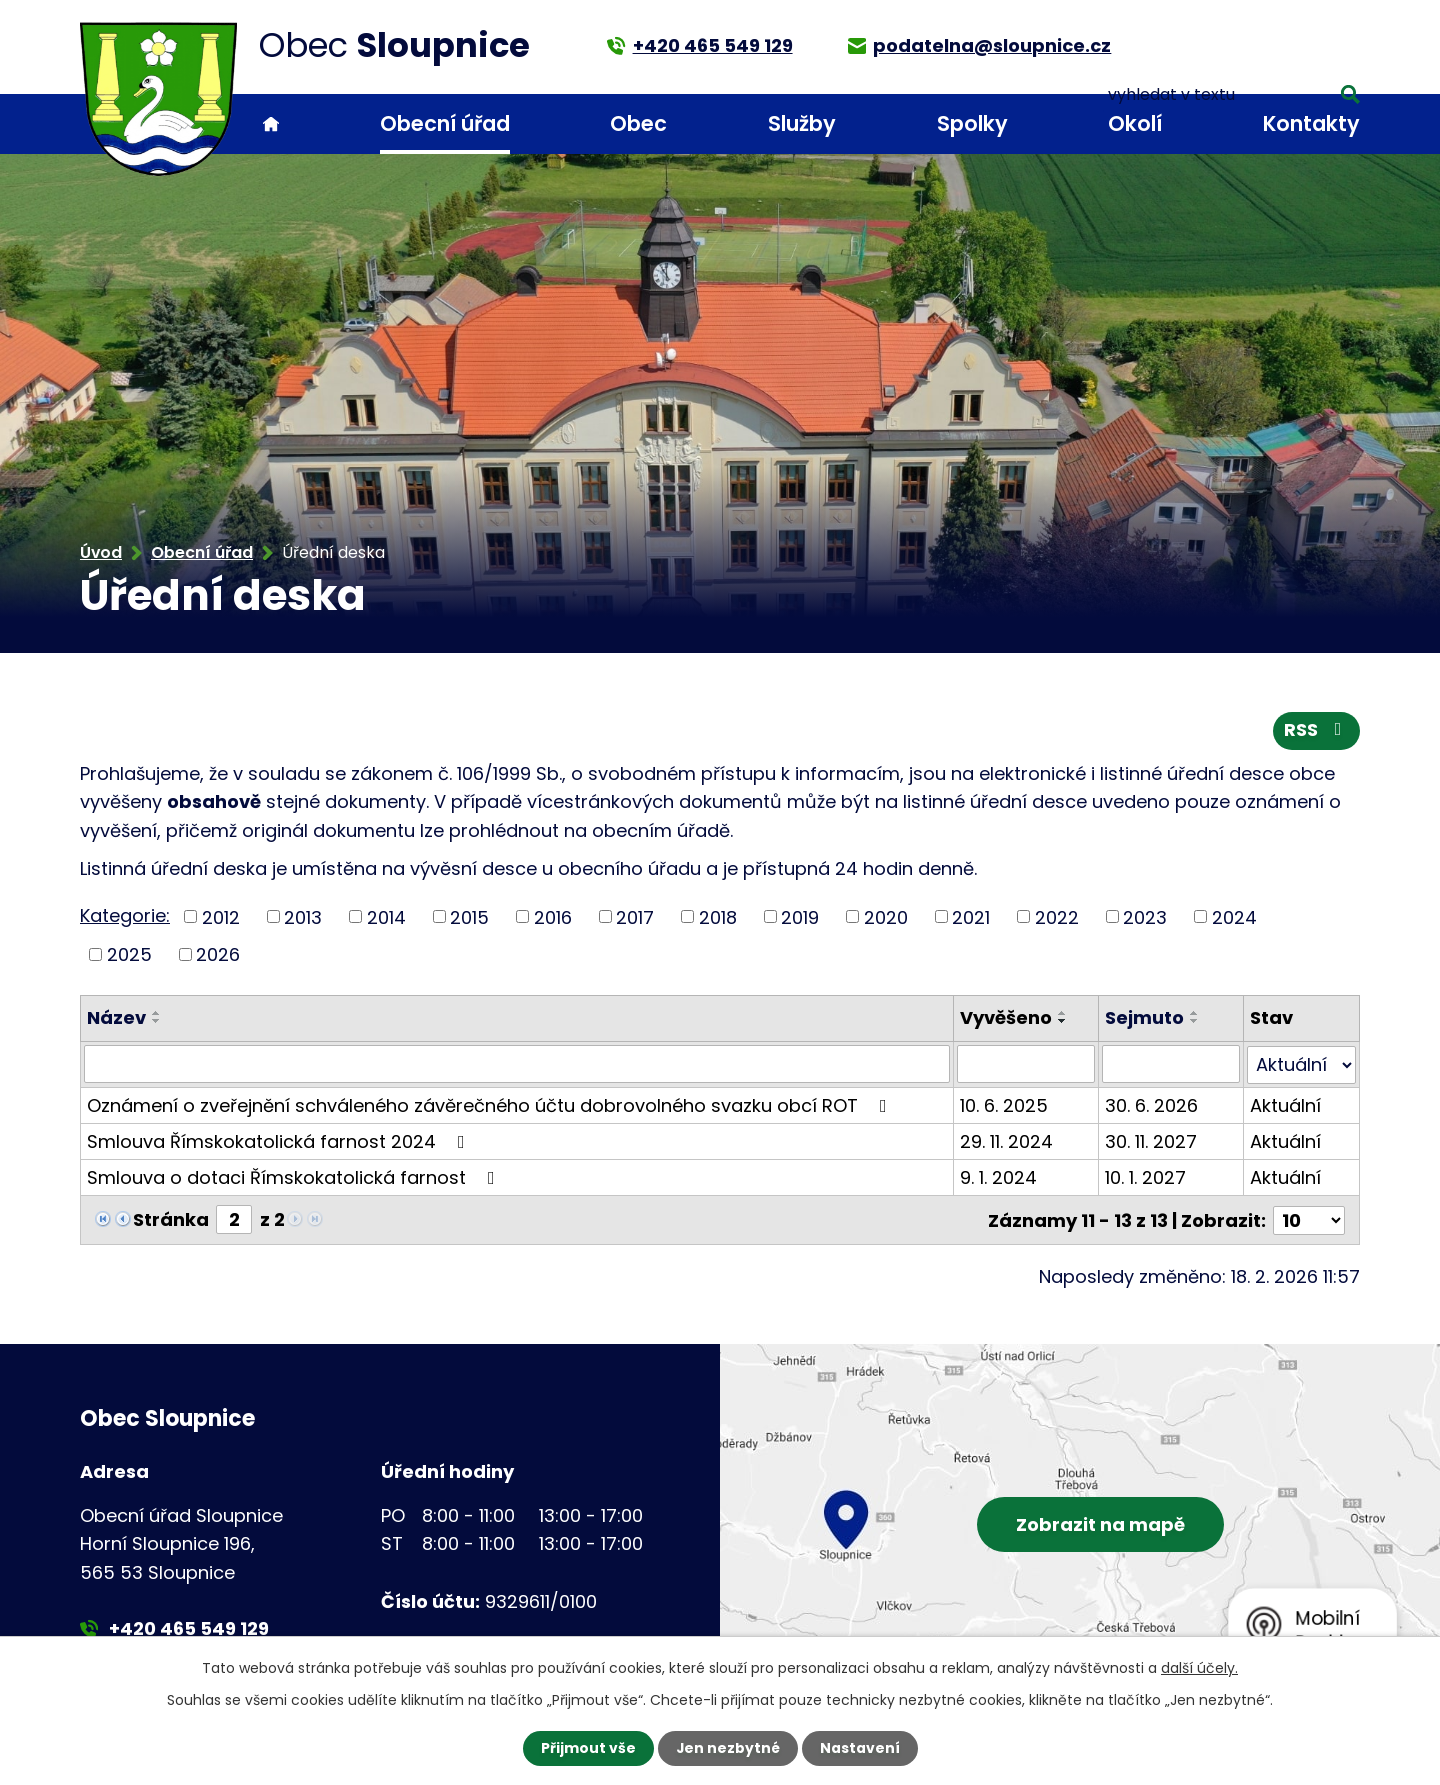 The image size is (1440, 1785). Describe the element at coordinates (1311, 123) in the screenshot. I see `Kontakty` at that location.